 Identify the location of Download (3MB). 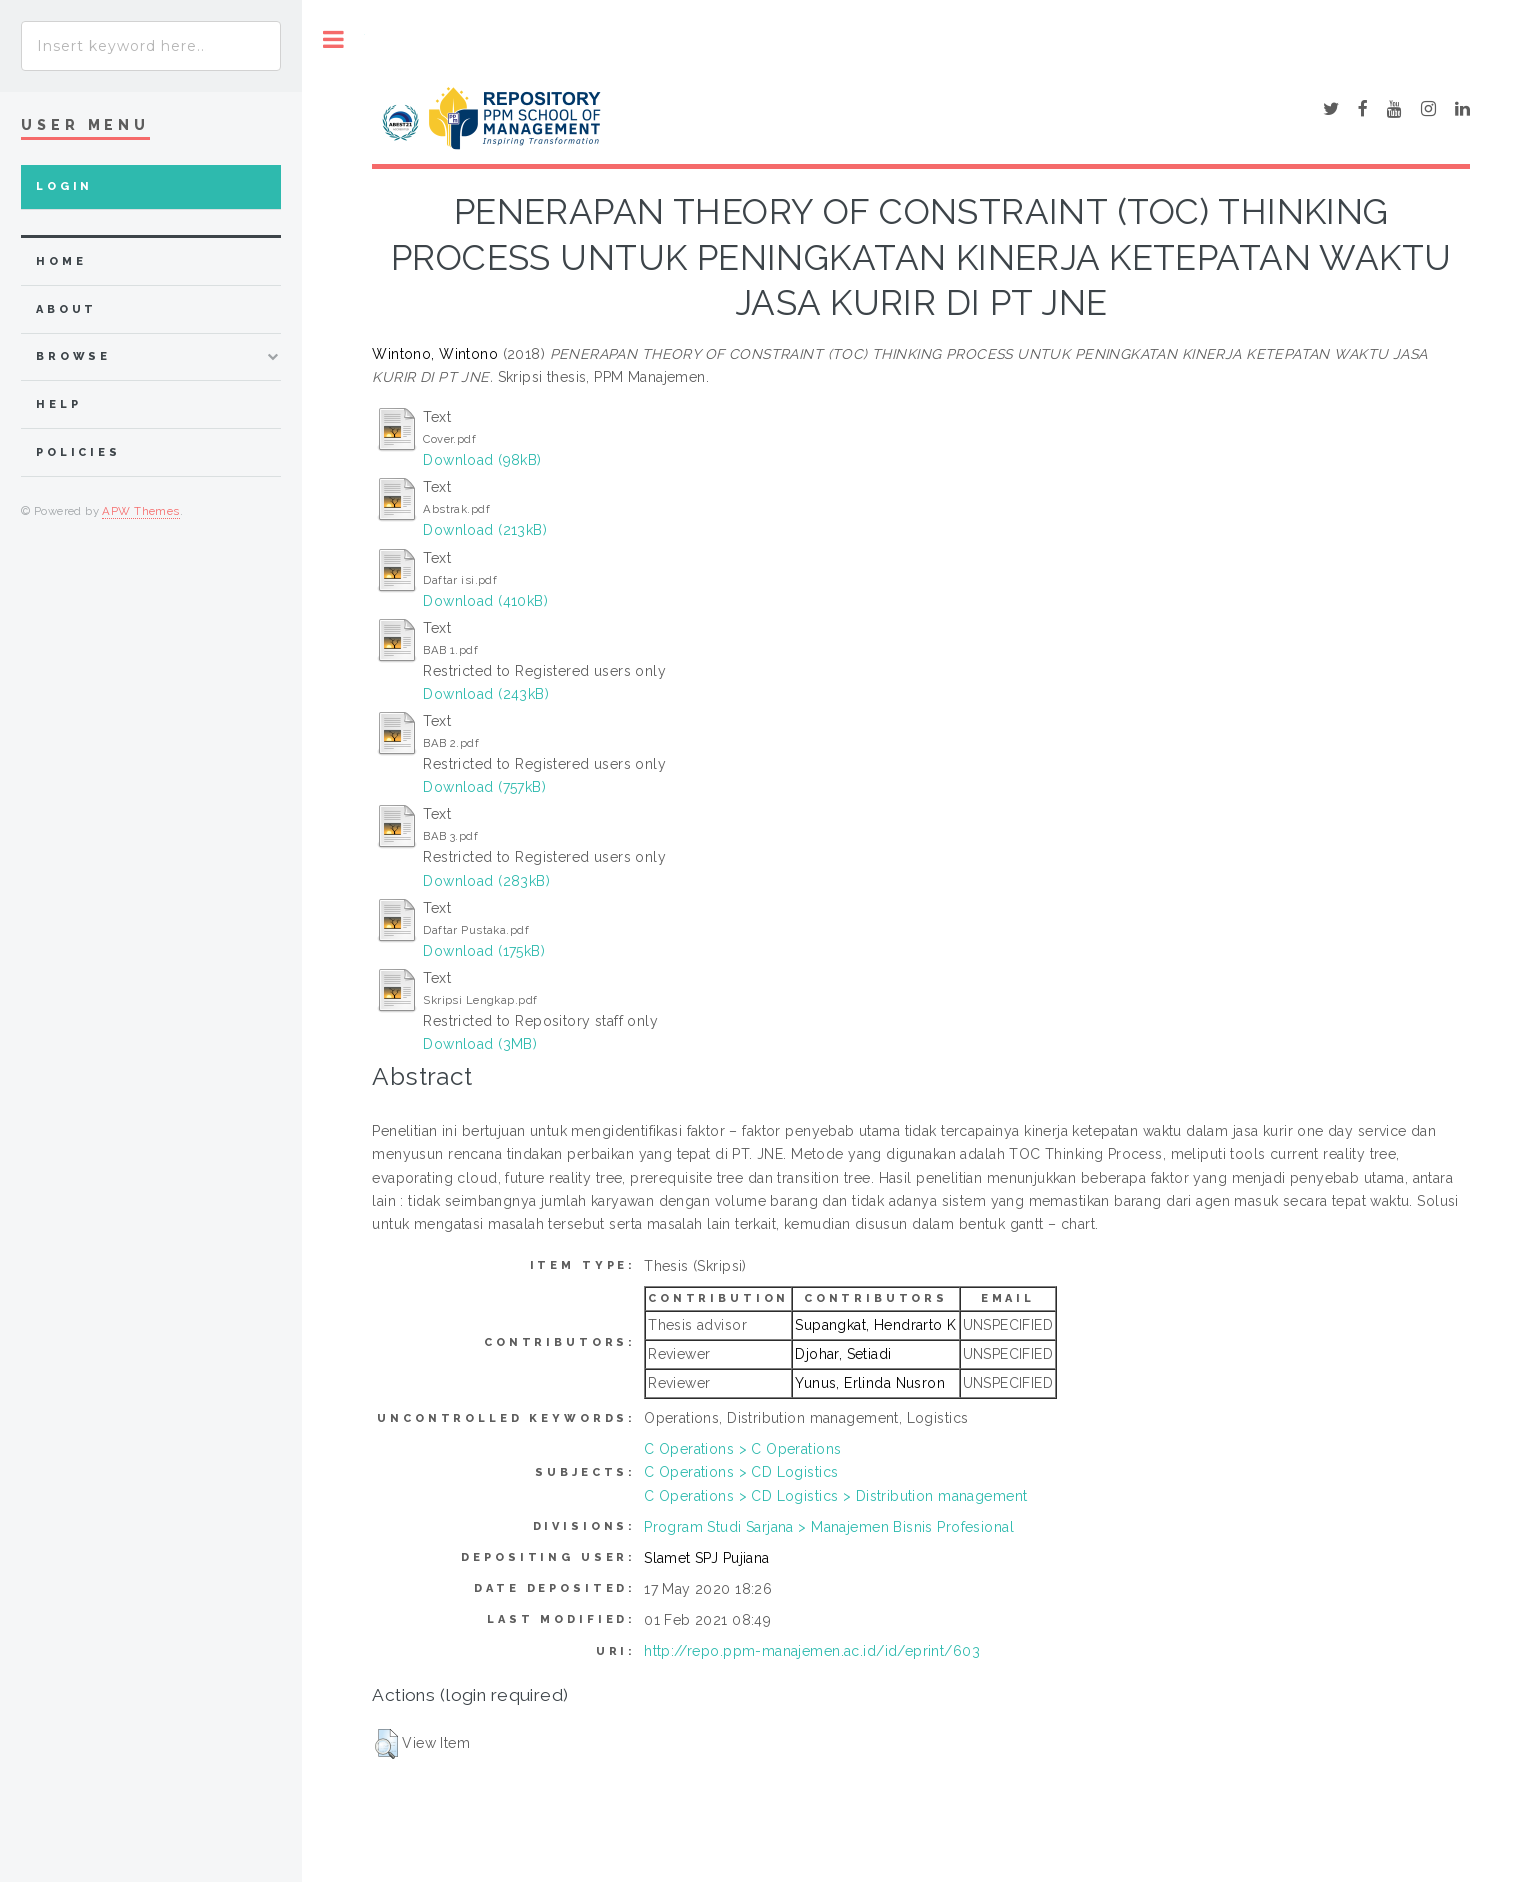
(480, 1044).